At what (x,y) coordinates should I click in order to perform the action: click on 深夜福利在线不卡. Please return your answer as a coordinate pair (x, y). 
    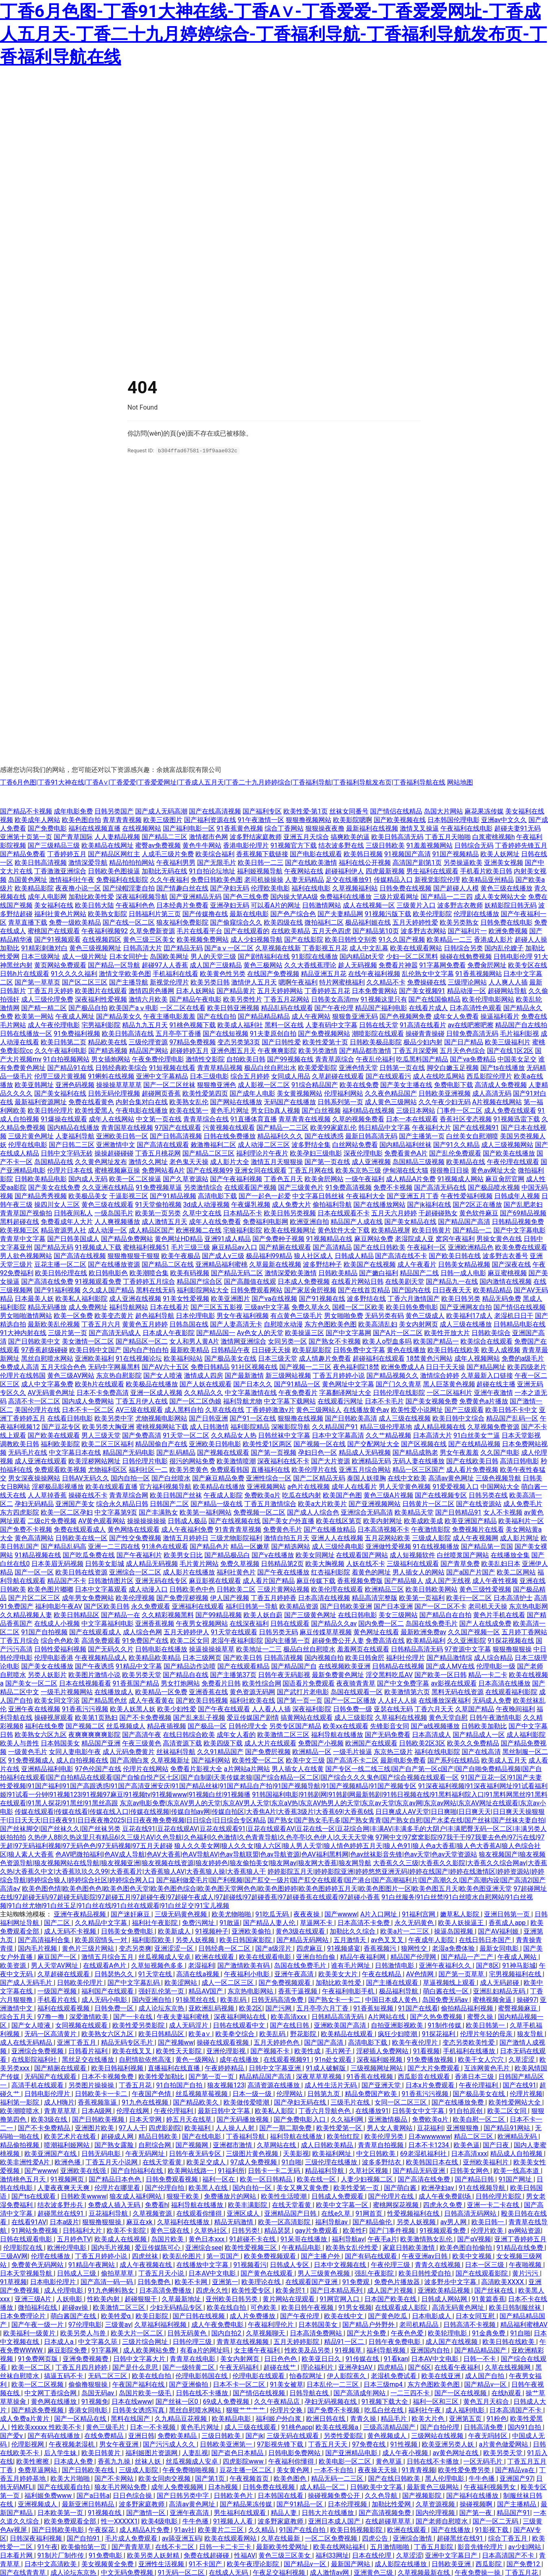
    Looking at the image, I should click on (283, 1460).